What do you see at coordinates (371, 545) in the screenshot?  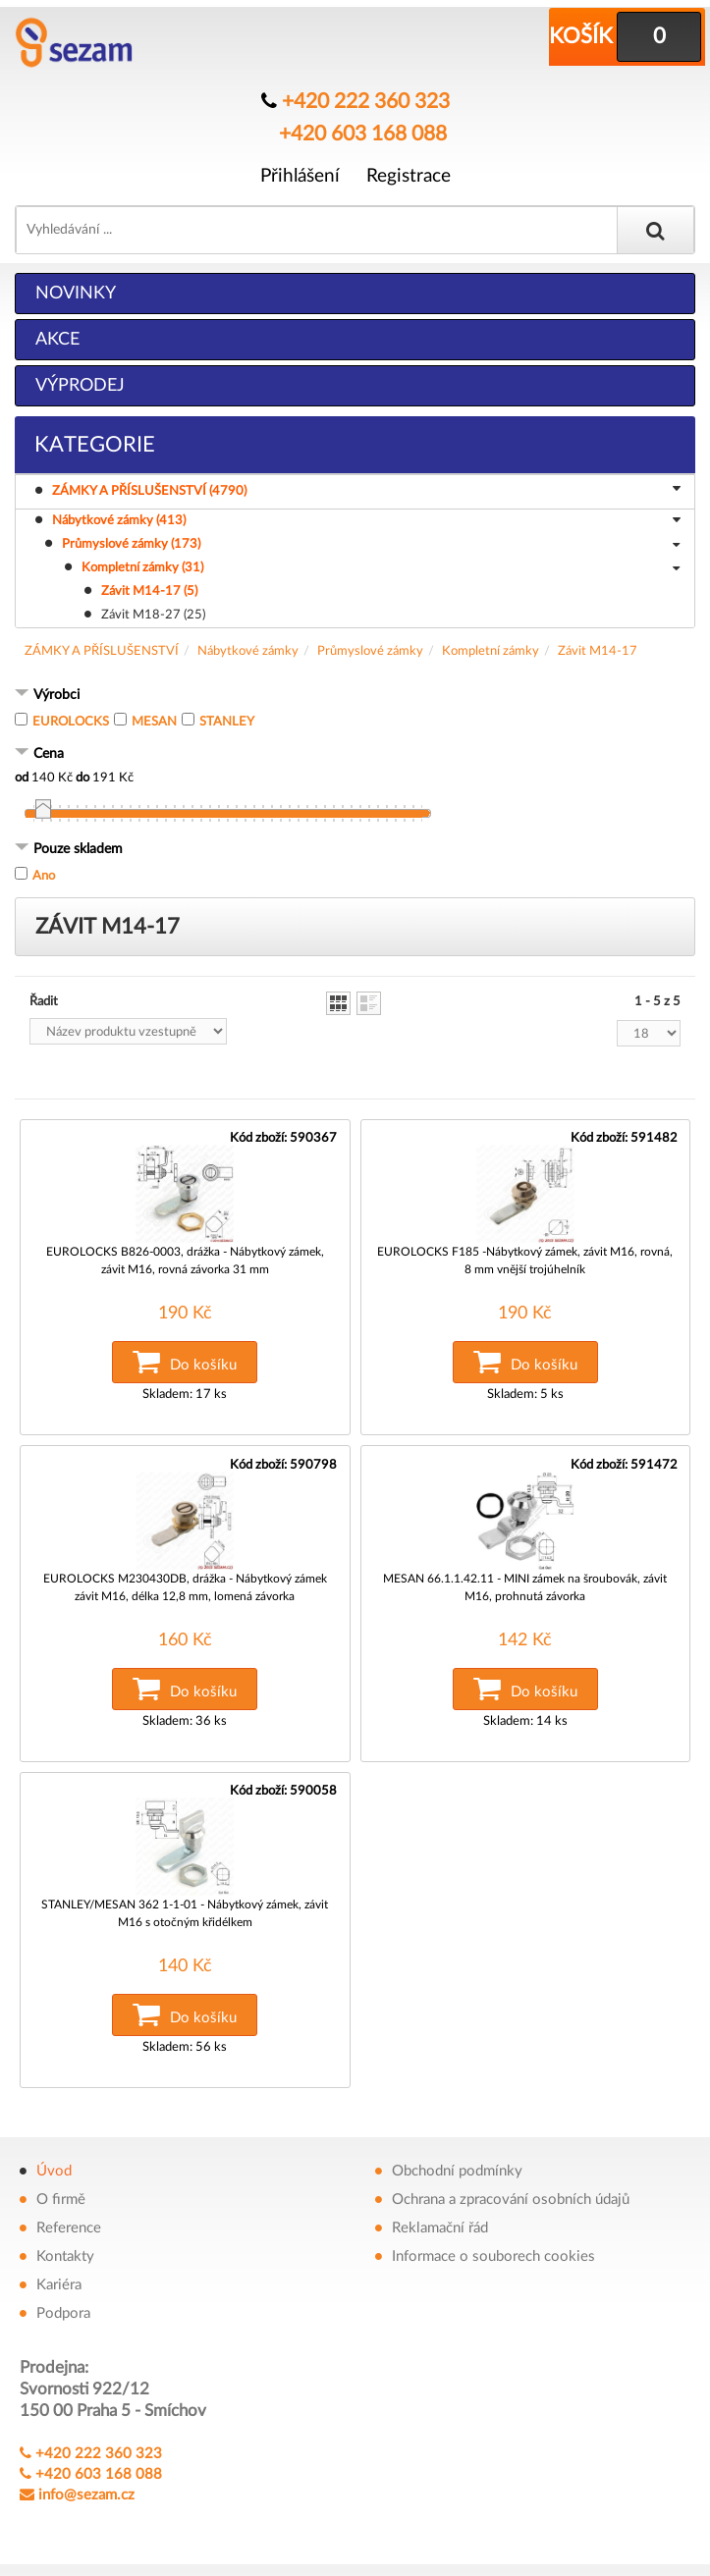 I see `Průmyslové zámky (173)` at bounding box center [371, 545].